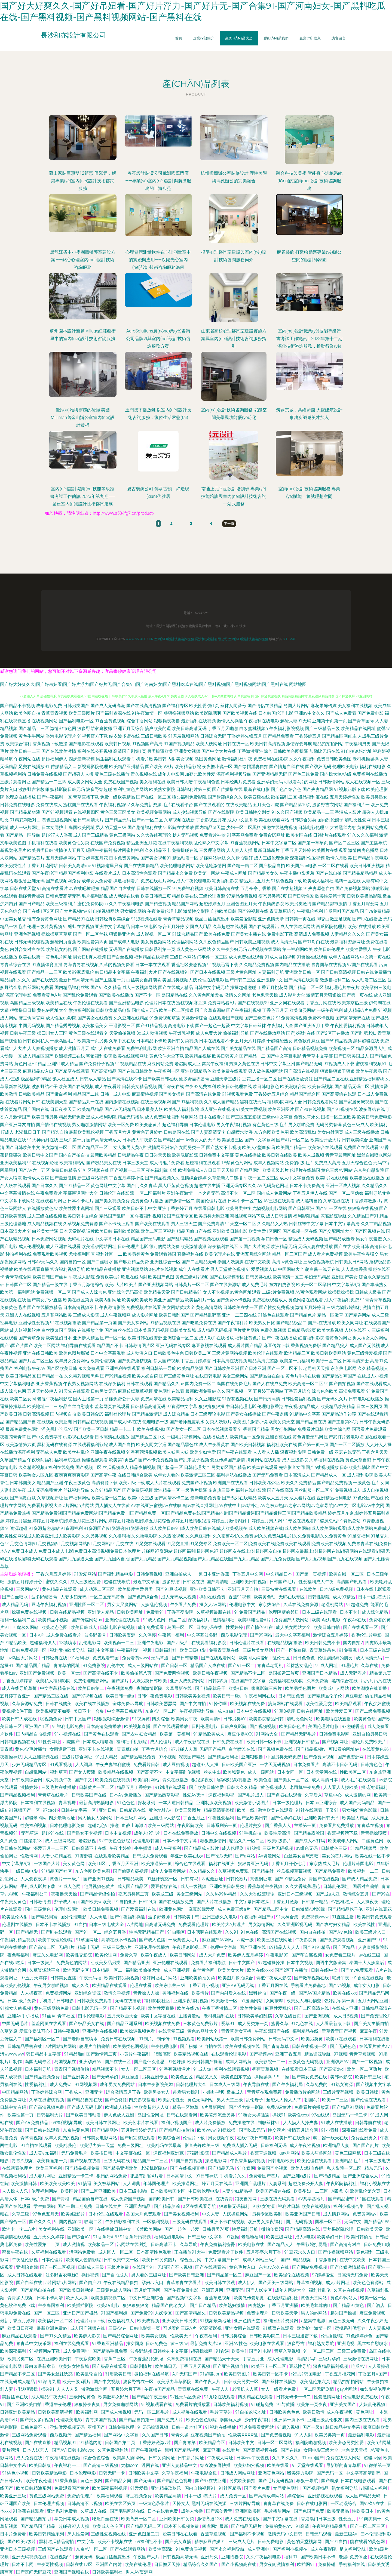 The height and width of the screenshot is (2576, 392). What do you see at coordinates (57, 2541) in the screenshot?
I see `黑料吃瓜精品偷拍` at bounding box center [57, 2541].